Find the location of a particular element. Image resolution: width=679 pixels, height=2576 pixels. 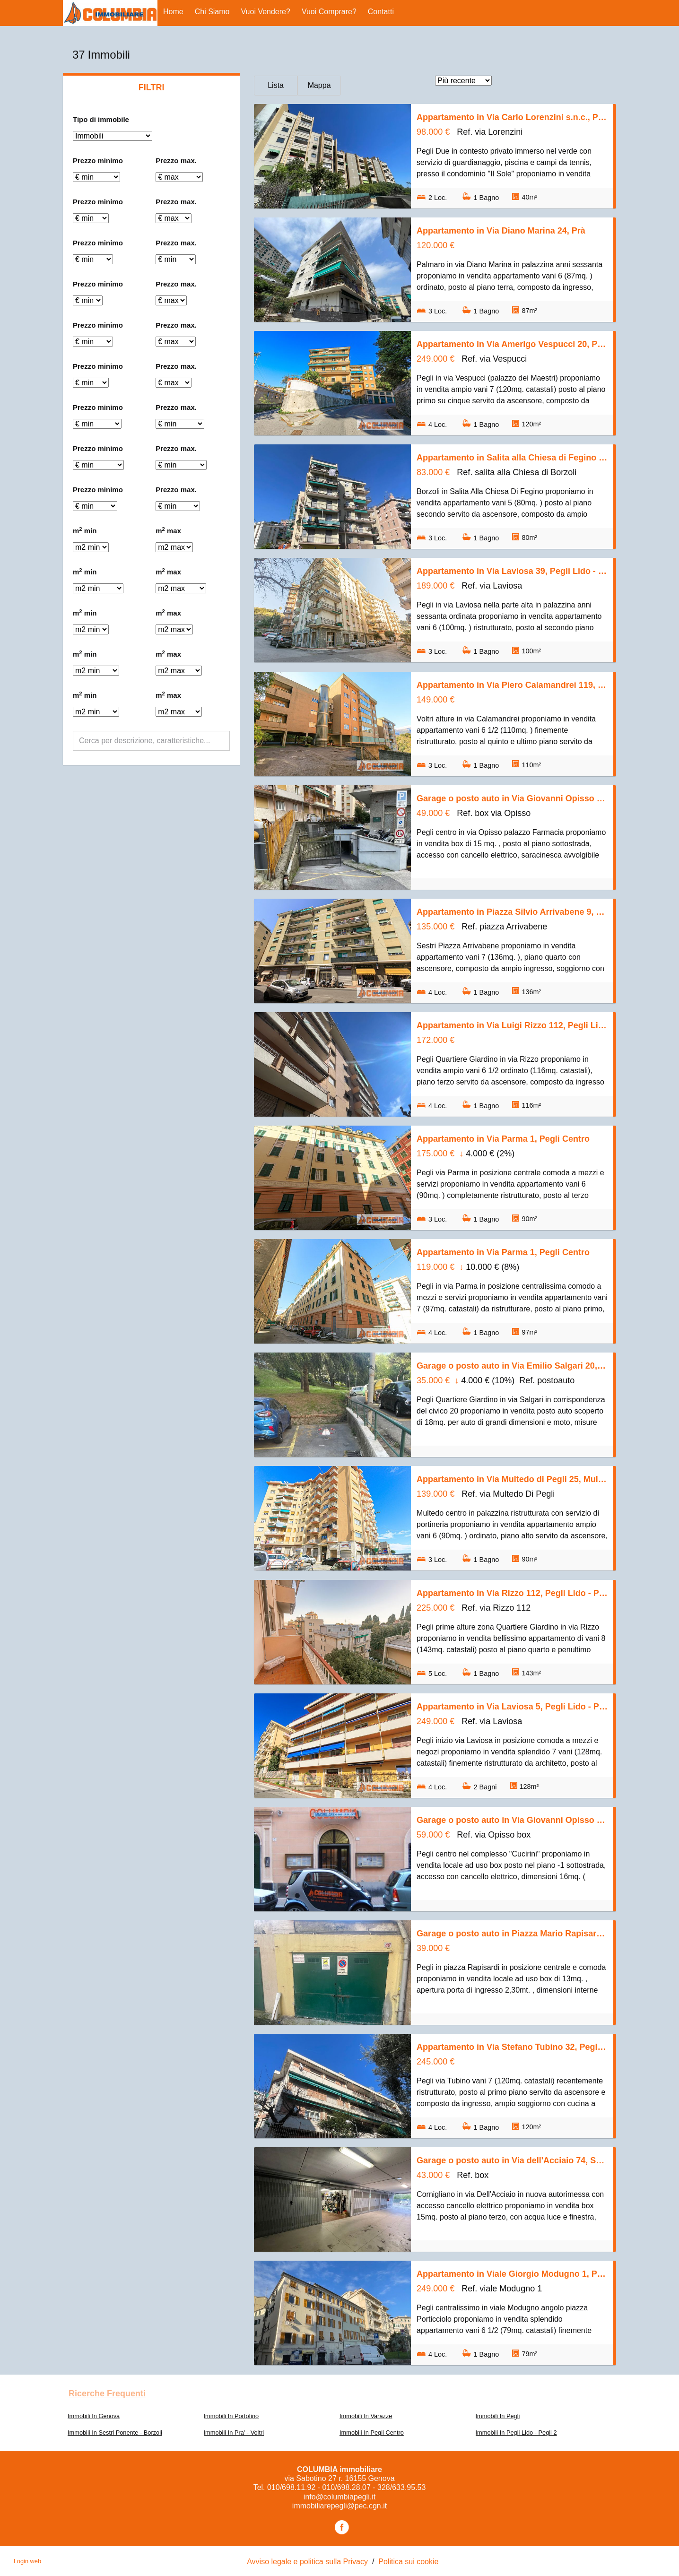

Garage o posto auto in Via Giovanni Opisso 194, Pegli Centro is located at coordinates (512, 798).